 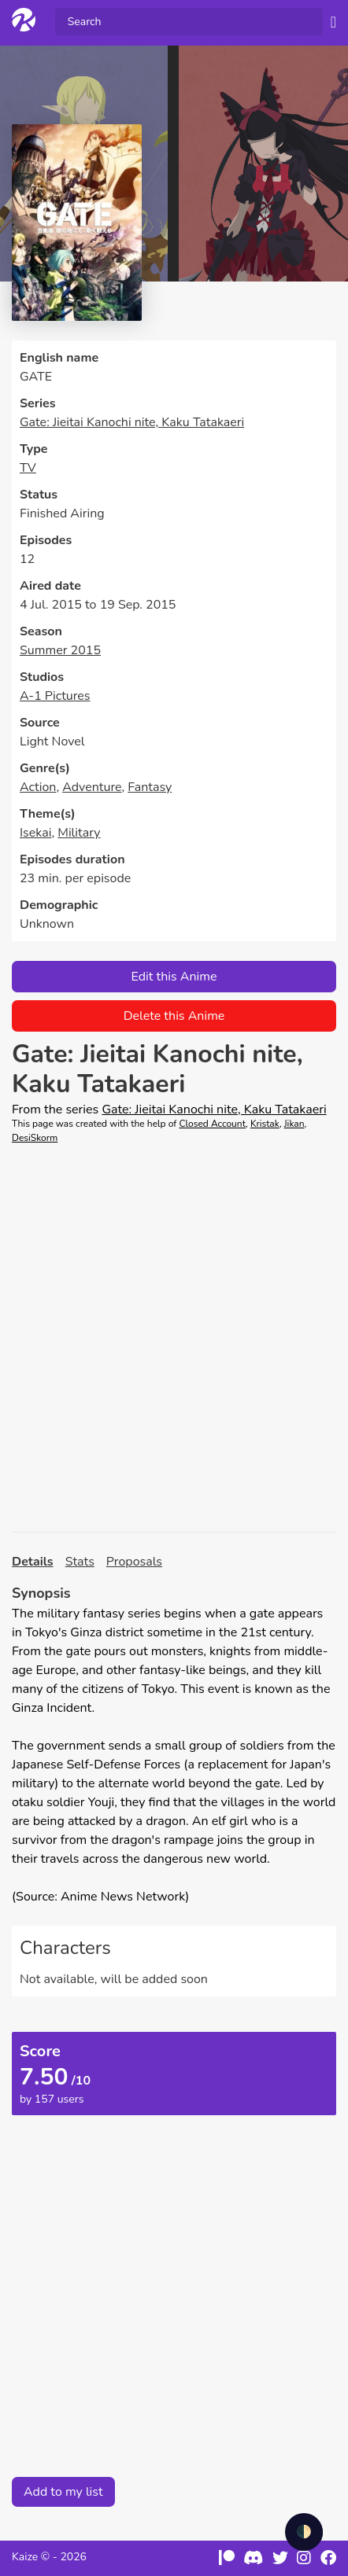 I want to click on Closed Account, so click(x=212, y=1123).